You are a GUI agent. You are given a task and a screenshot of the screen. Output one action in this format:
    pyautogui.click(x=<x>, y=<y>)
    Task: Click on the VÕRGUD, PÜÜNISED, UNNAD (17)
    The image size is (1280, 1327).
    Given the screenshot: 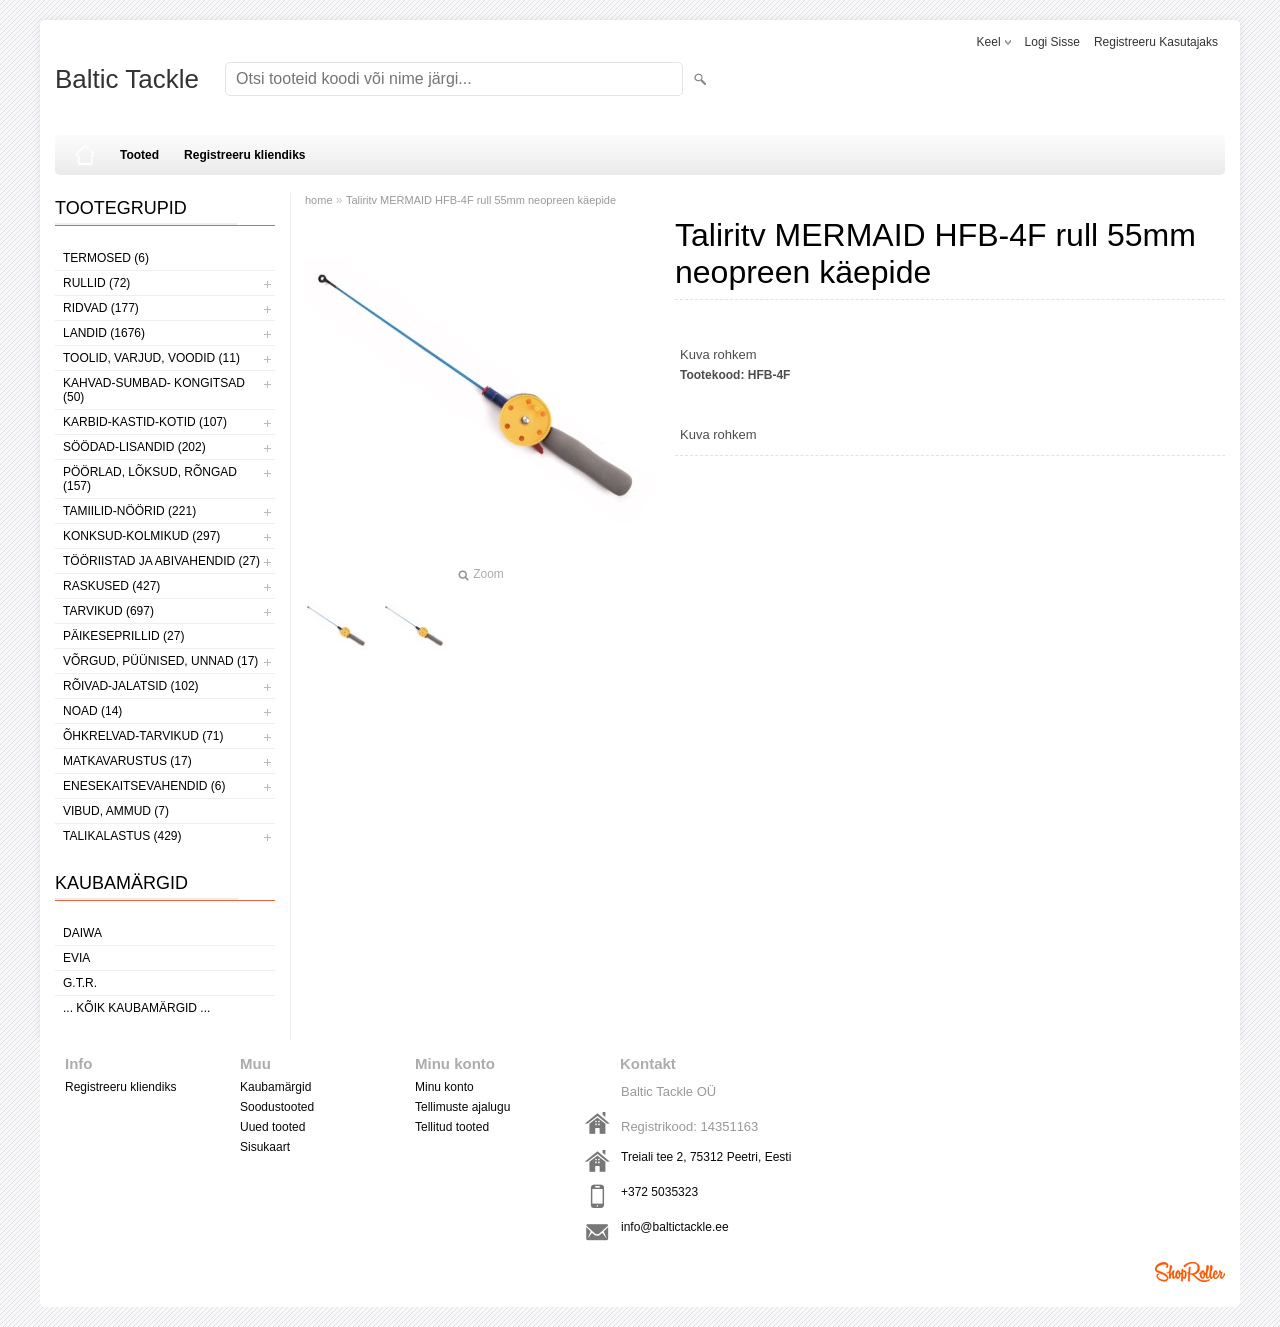 What is the action you would take?
    pyautogui.click(x=160, y=661)
    